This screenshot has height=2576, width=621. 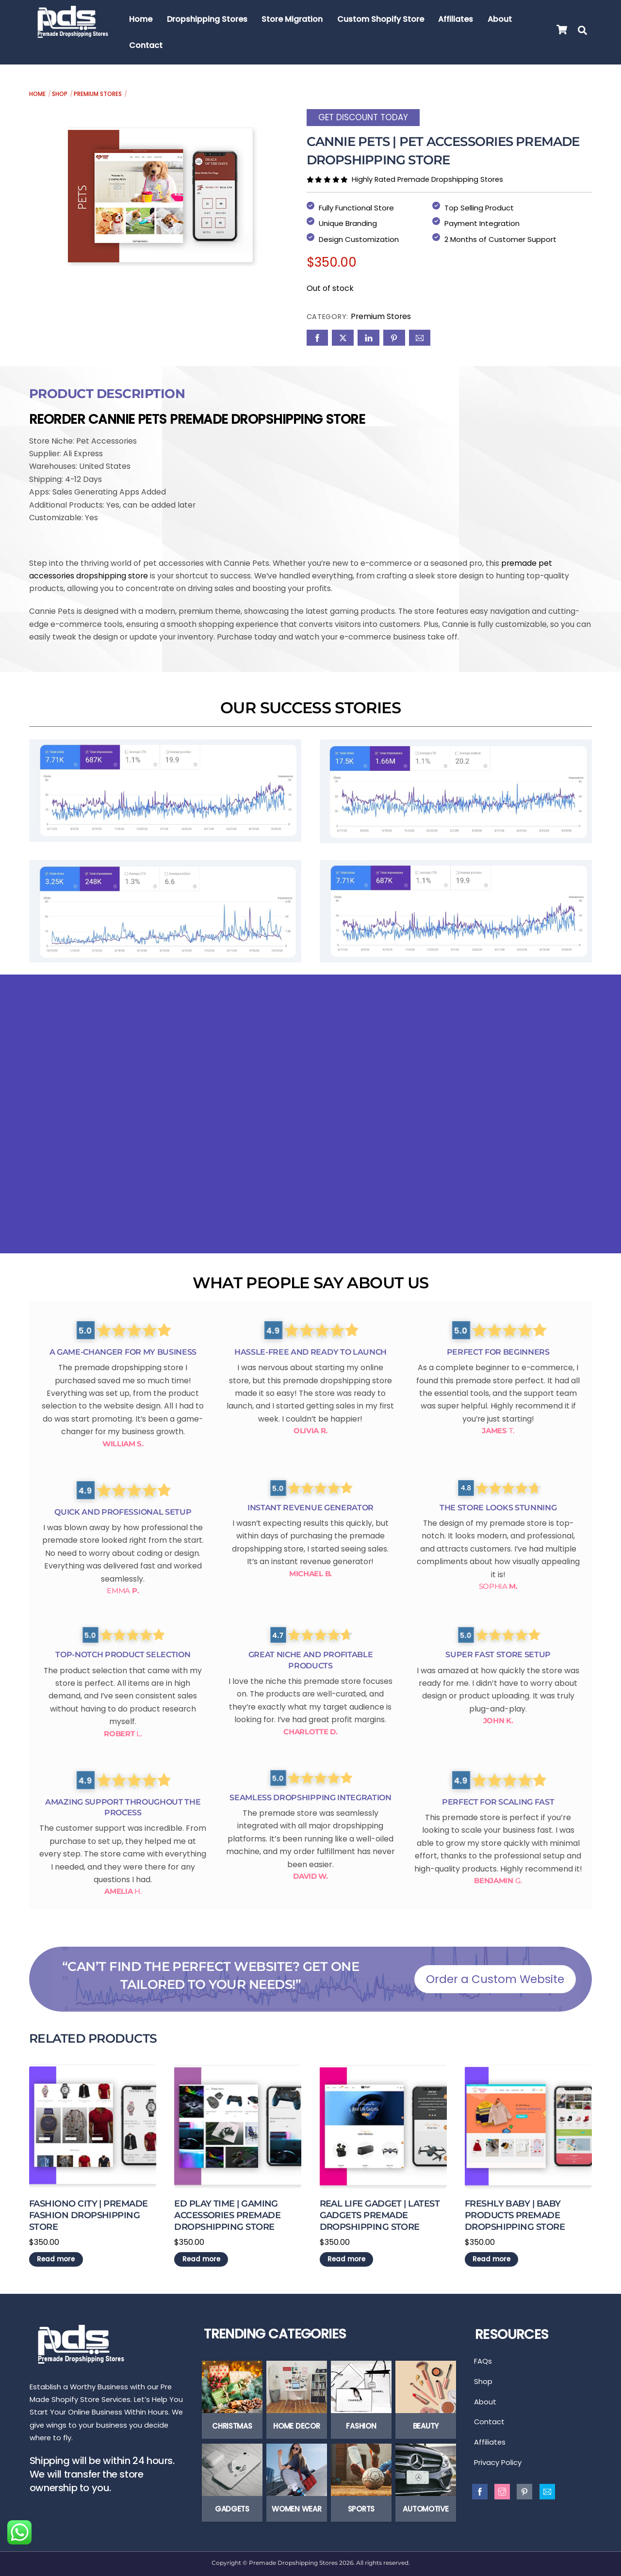 What do you see at coordinates (426, 2425) in the screenshot?
I see `Beauty` at bounding box center [426, 2425].